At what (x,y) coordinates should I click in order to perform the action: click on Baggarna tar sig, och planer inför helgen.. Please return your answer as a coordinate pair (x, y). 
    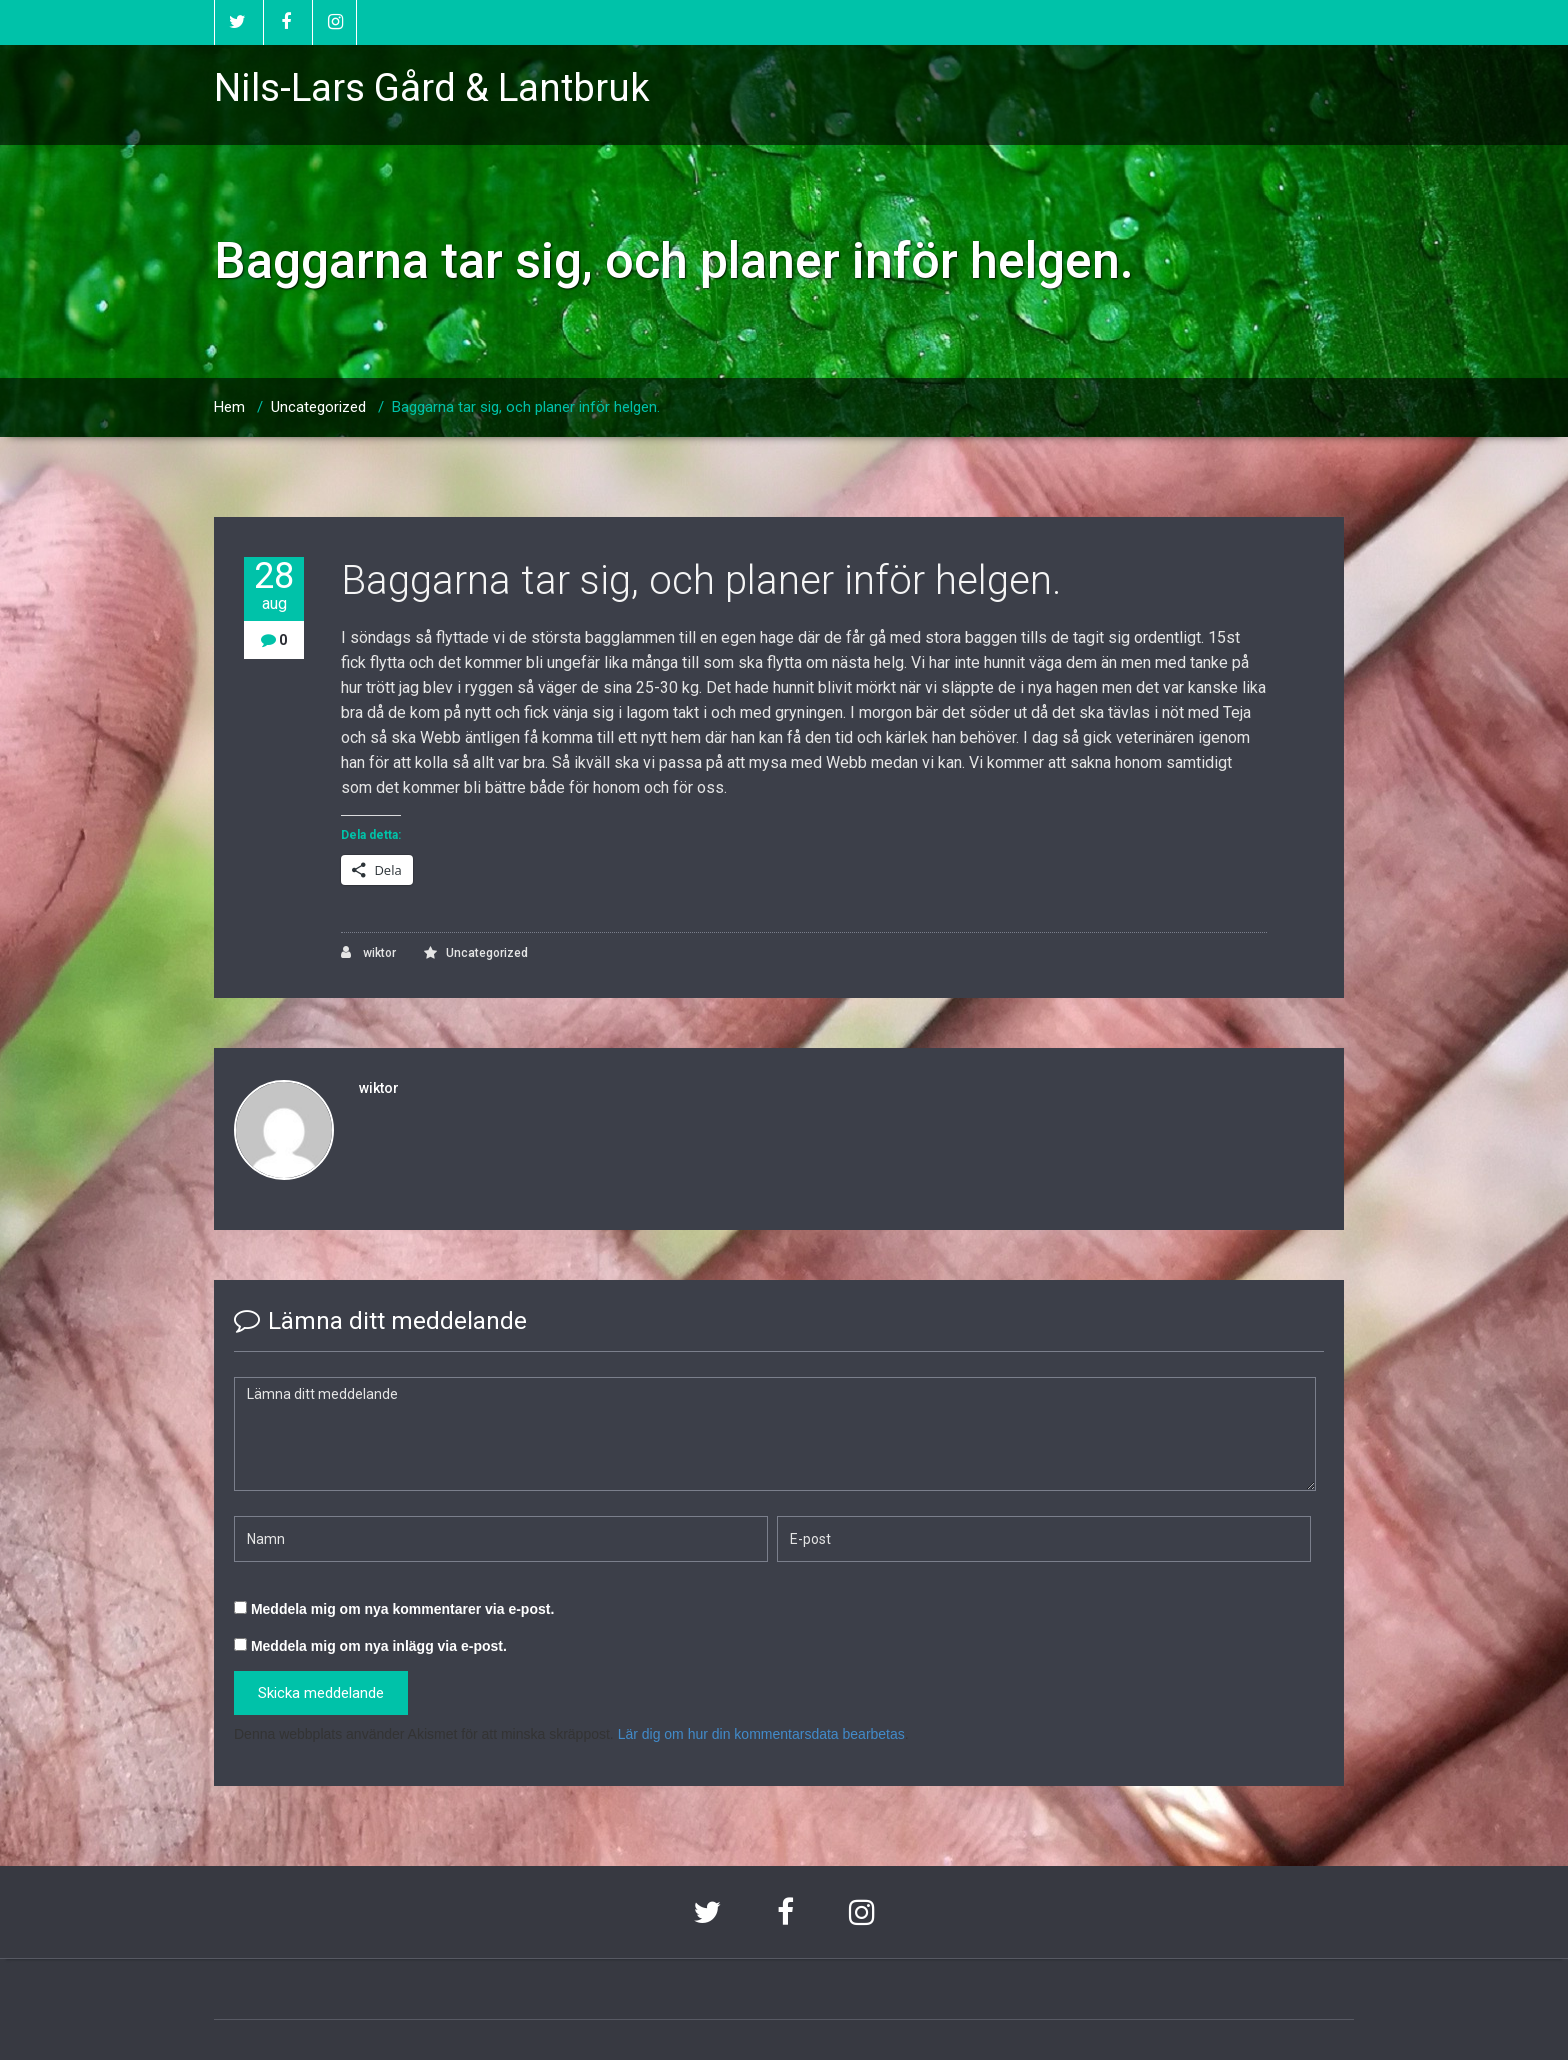
    Looking at the image, I should click on (526, 407).